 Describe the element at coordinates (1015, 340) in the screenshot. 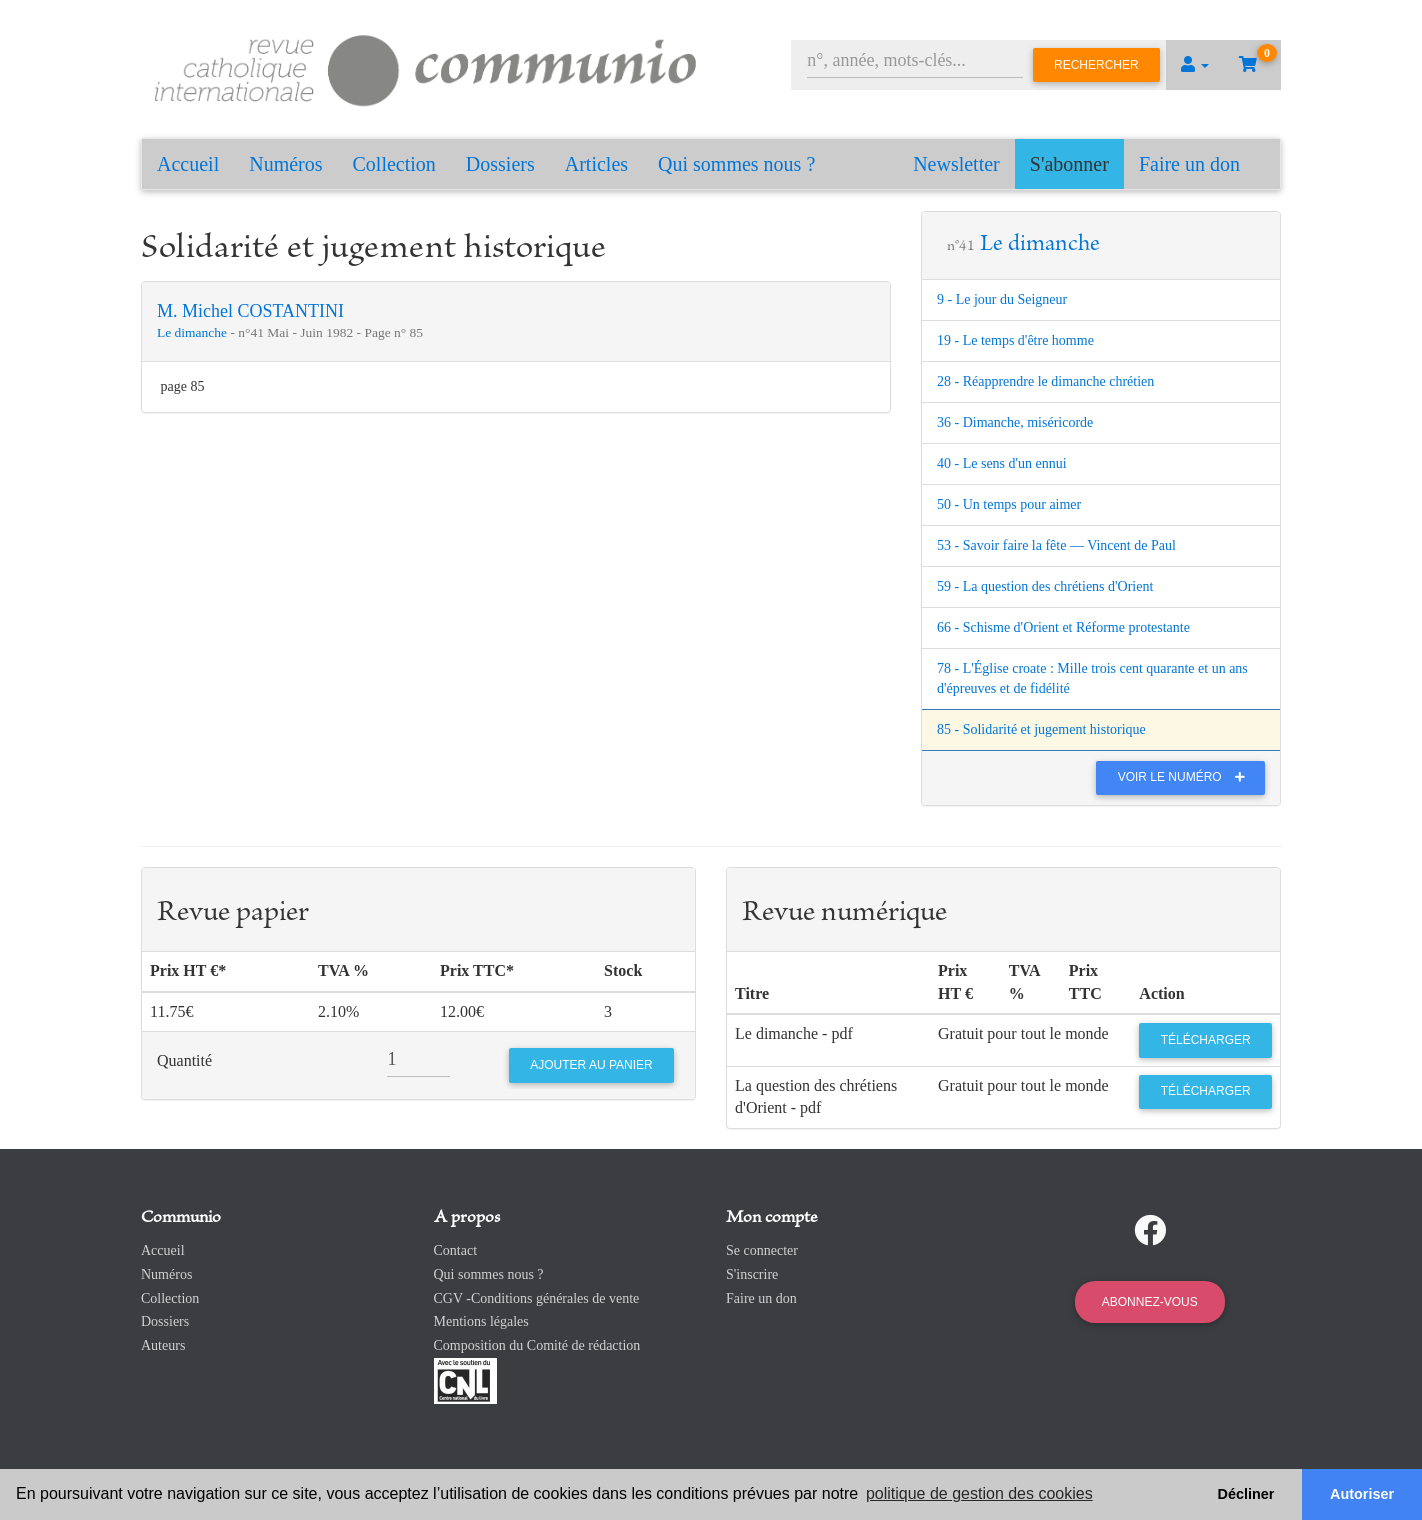

I see `19 - Le temps d'être homme` at that location.